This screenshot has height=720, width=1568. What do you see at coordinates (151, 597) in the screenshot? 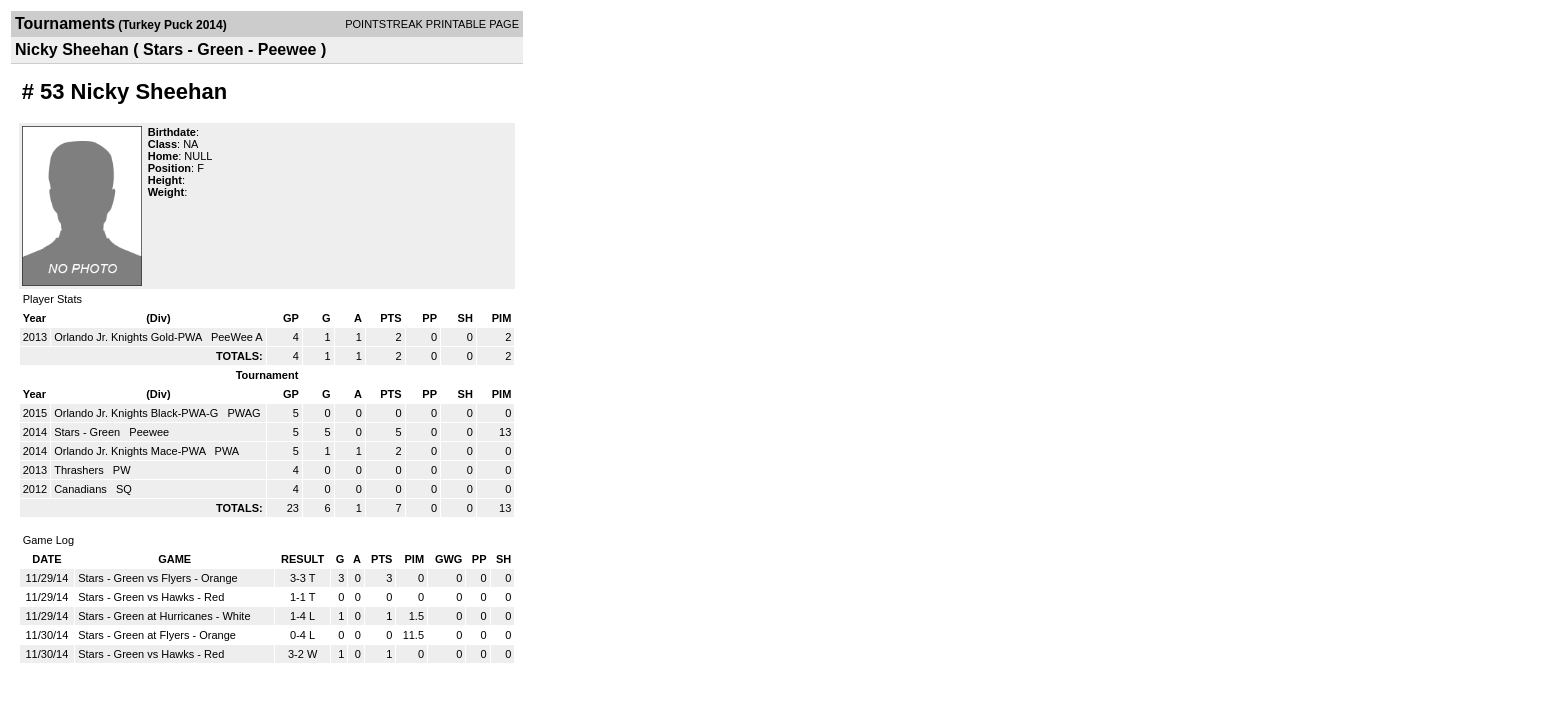
I see `Stars - Green vs Hawks - Red` at bounding box center [151, 597].